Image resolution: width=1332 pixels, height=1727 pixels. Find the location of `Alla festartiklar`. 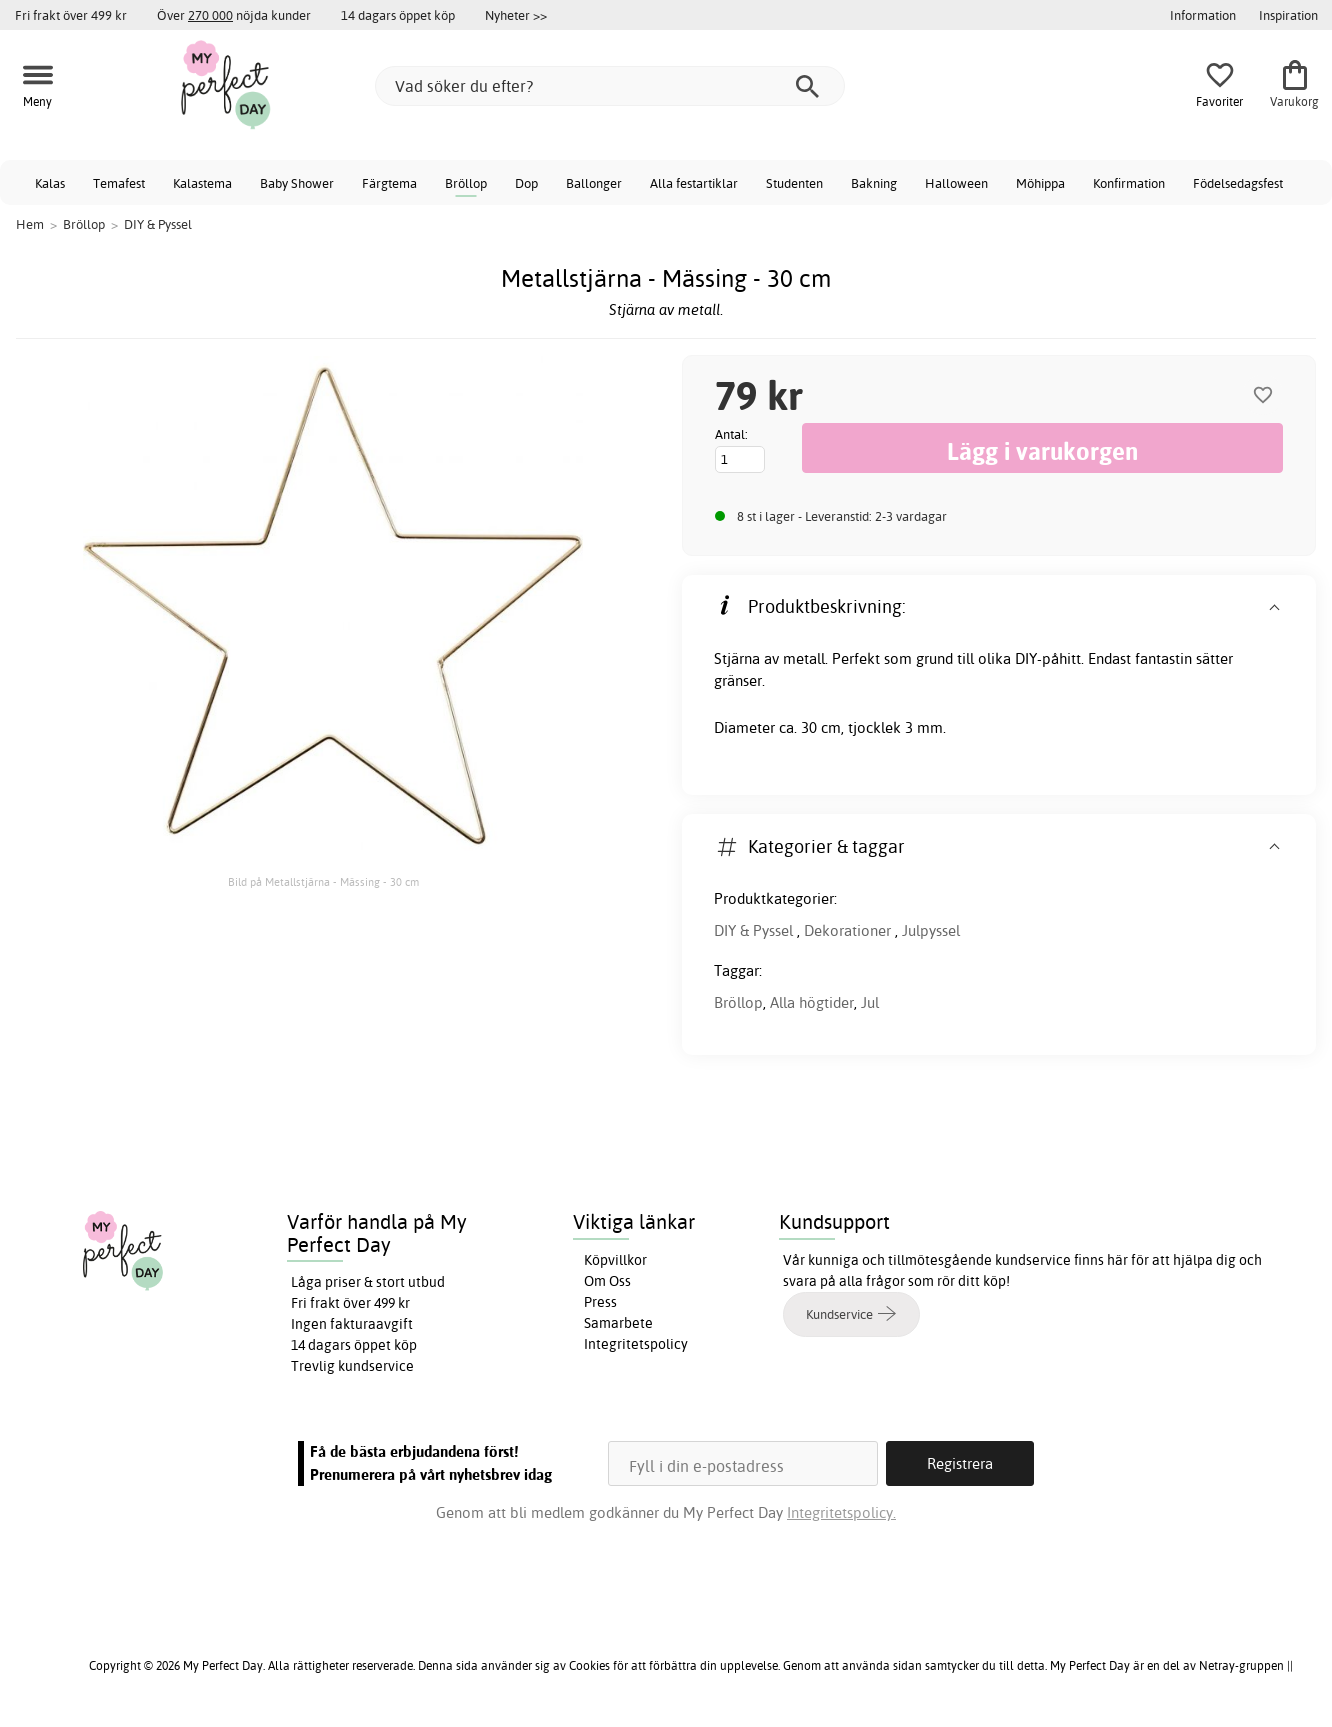

Alla festartiklar is located at coordinates (694, 183).